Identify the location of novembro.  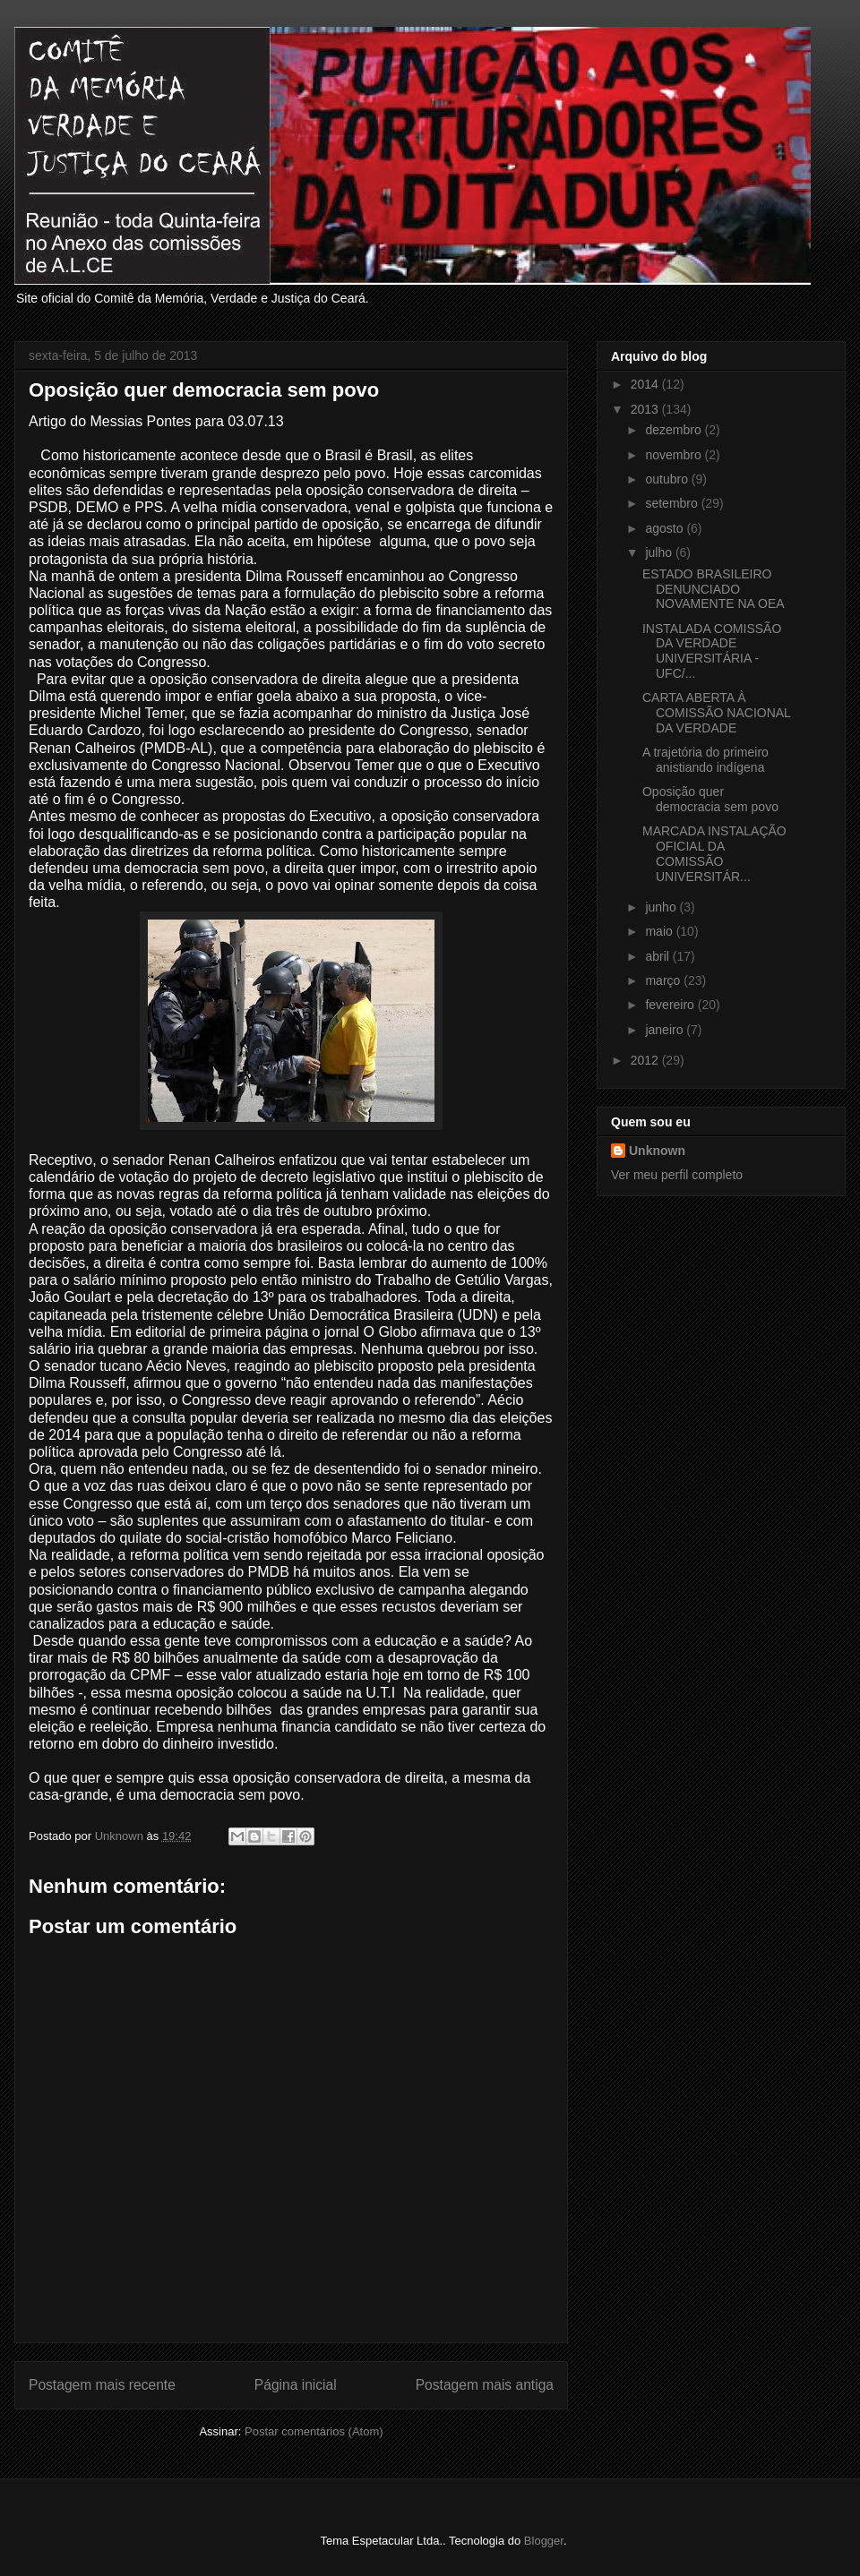
(674, 455).